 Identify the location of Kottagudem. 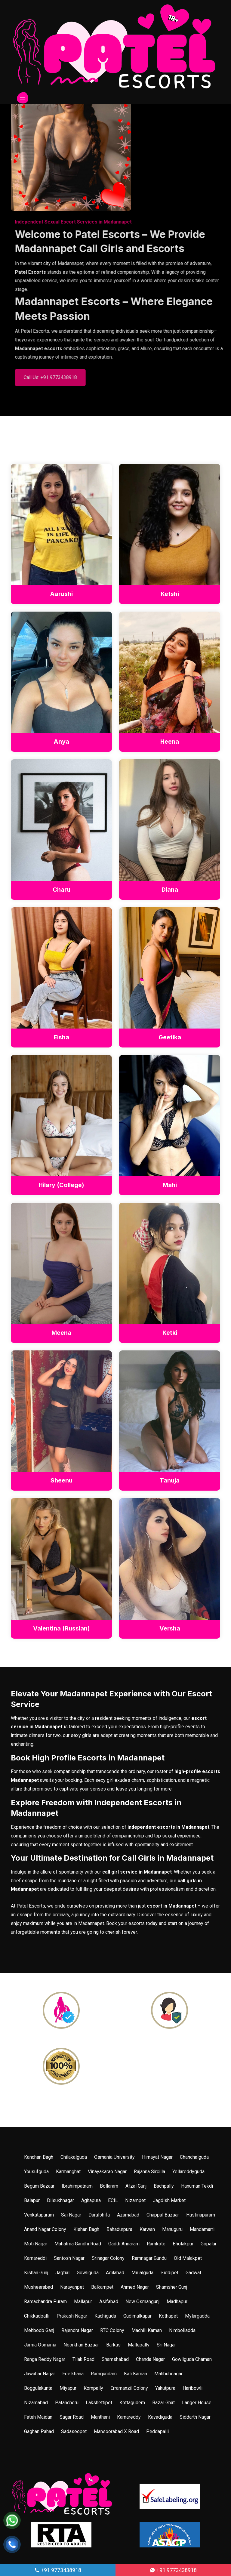
(132, 2403).